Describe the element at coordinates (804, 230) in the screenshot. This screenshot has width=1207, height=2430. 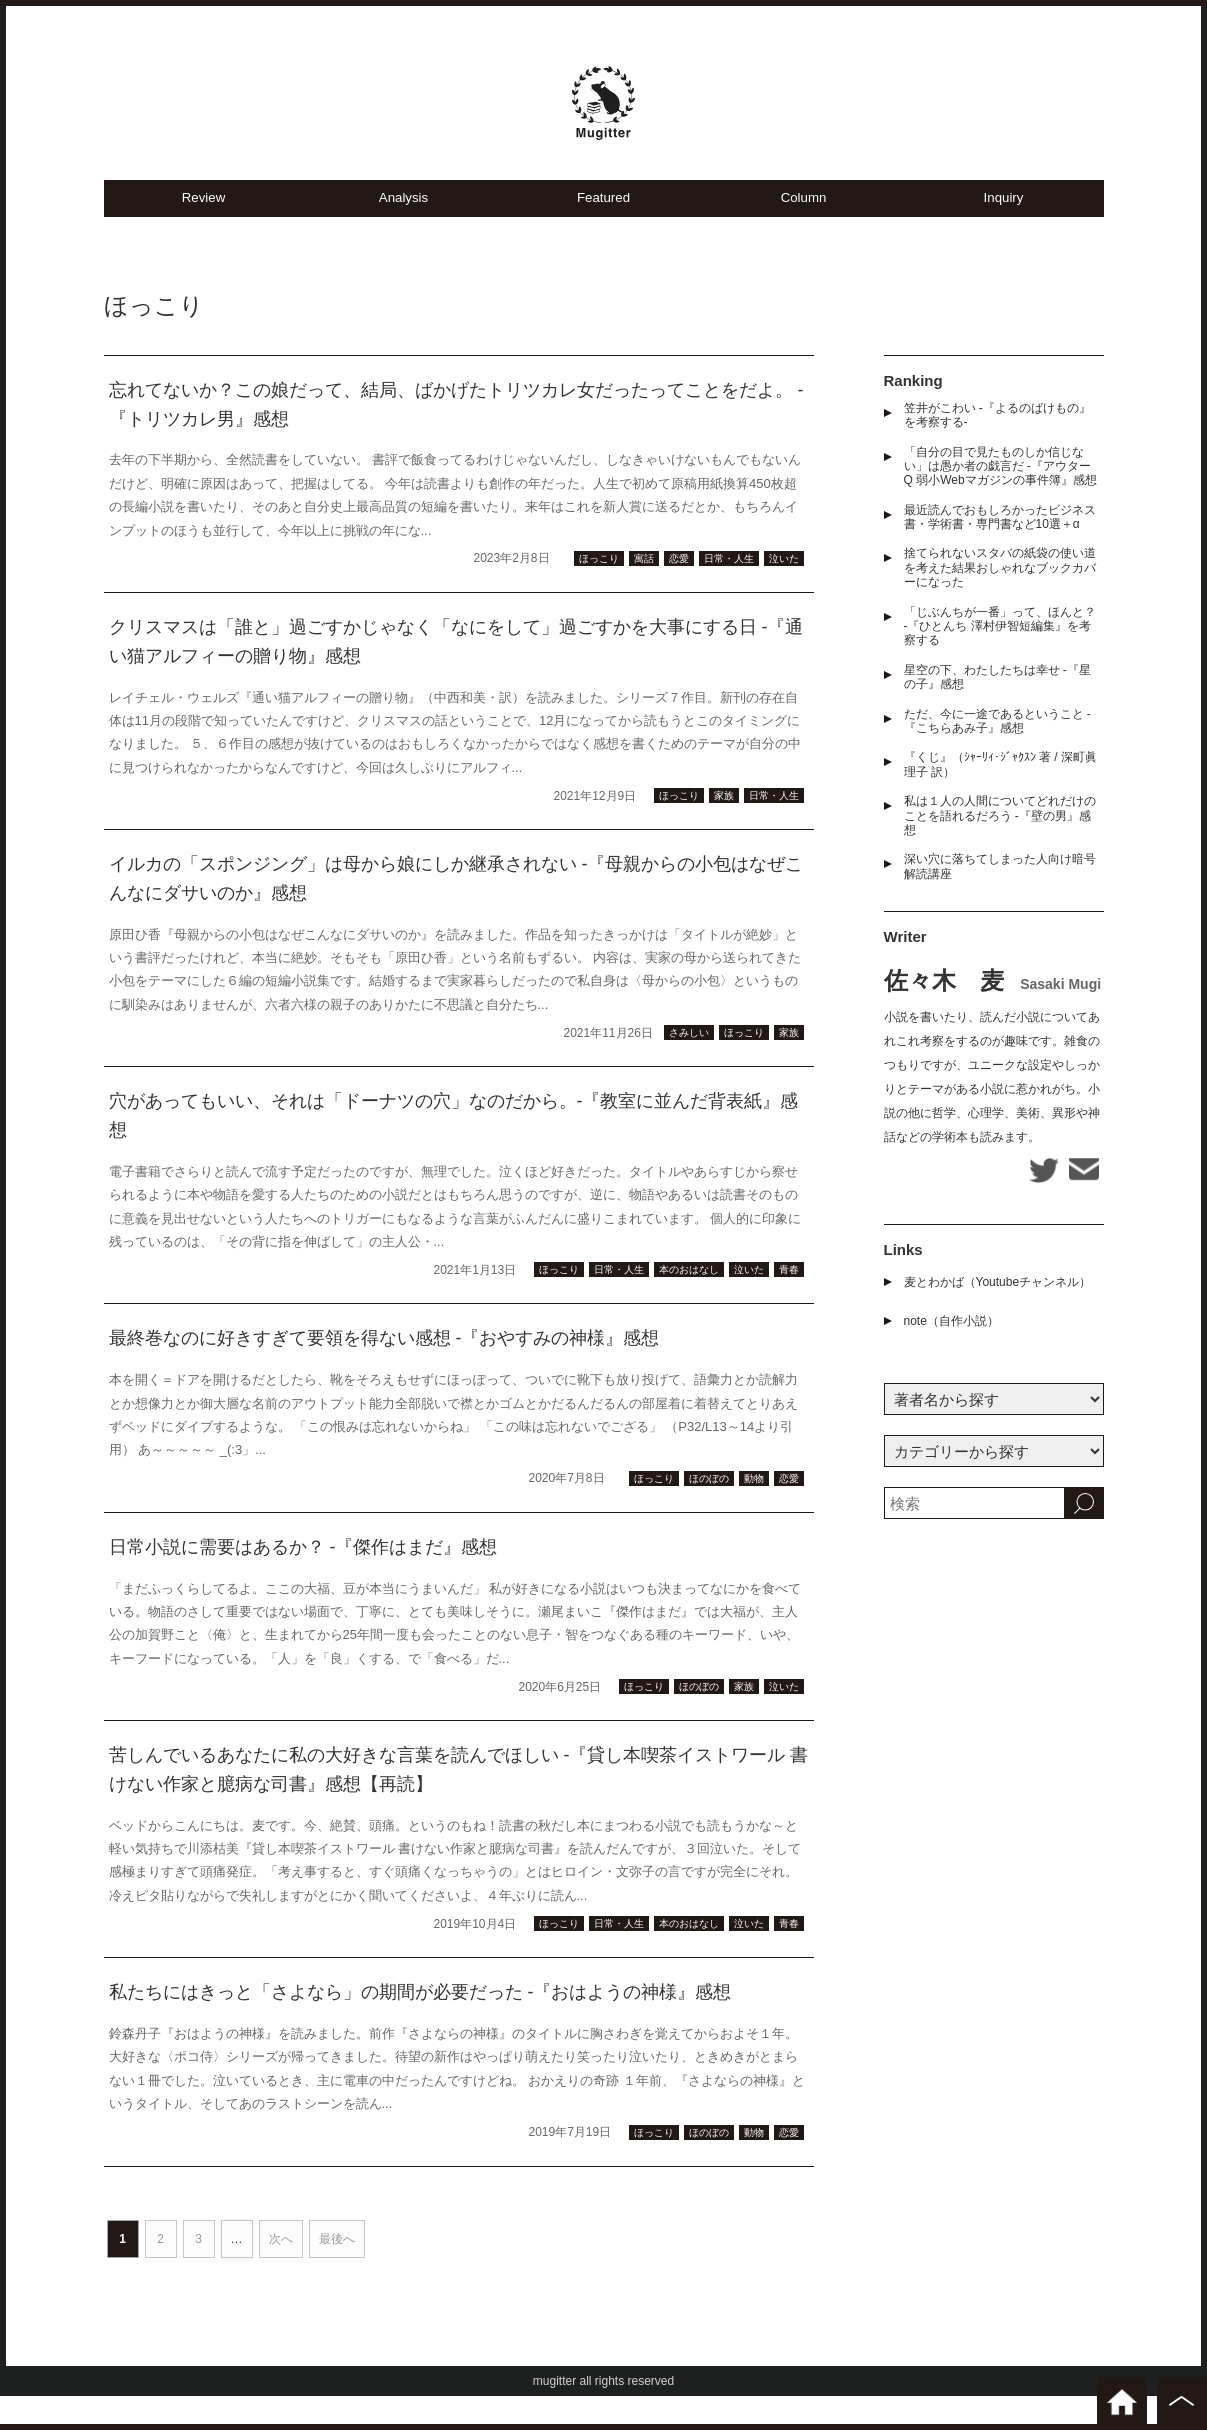
I see `Column` at that location.